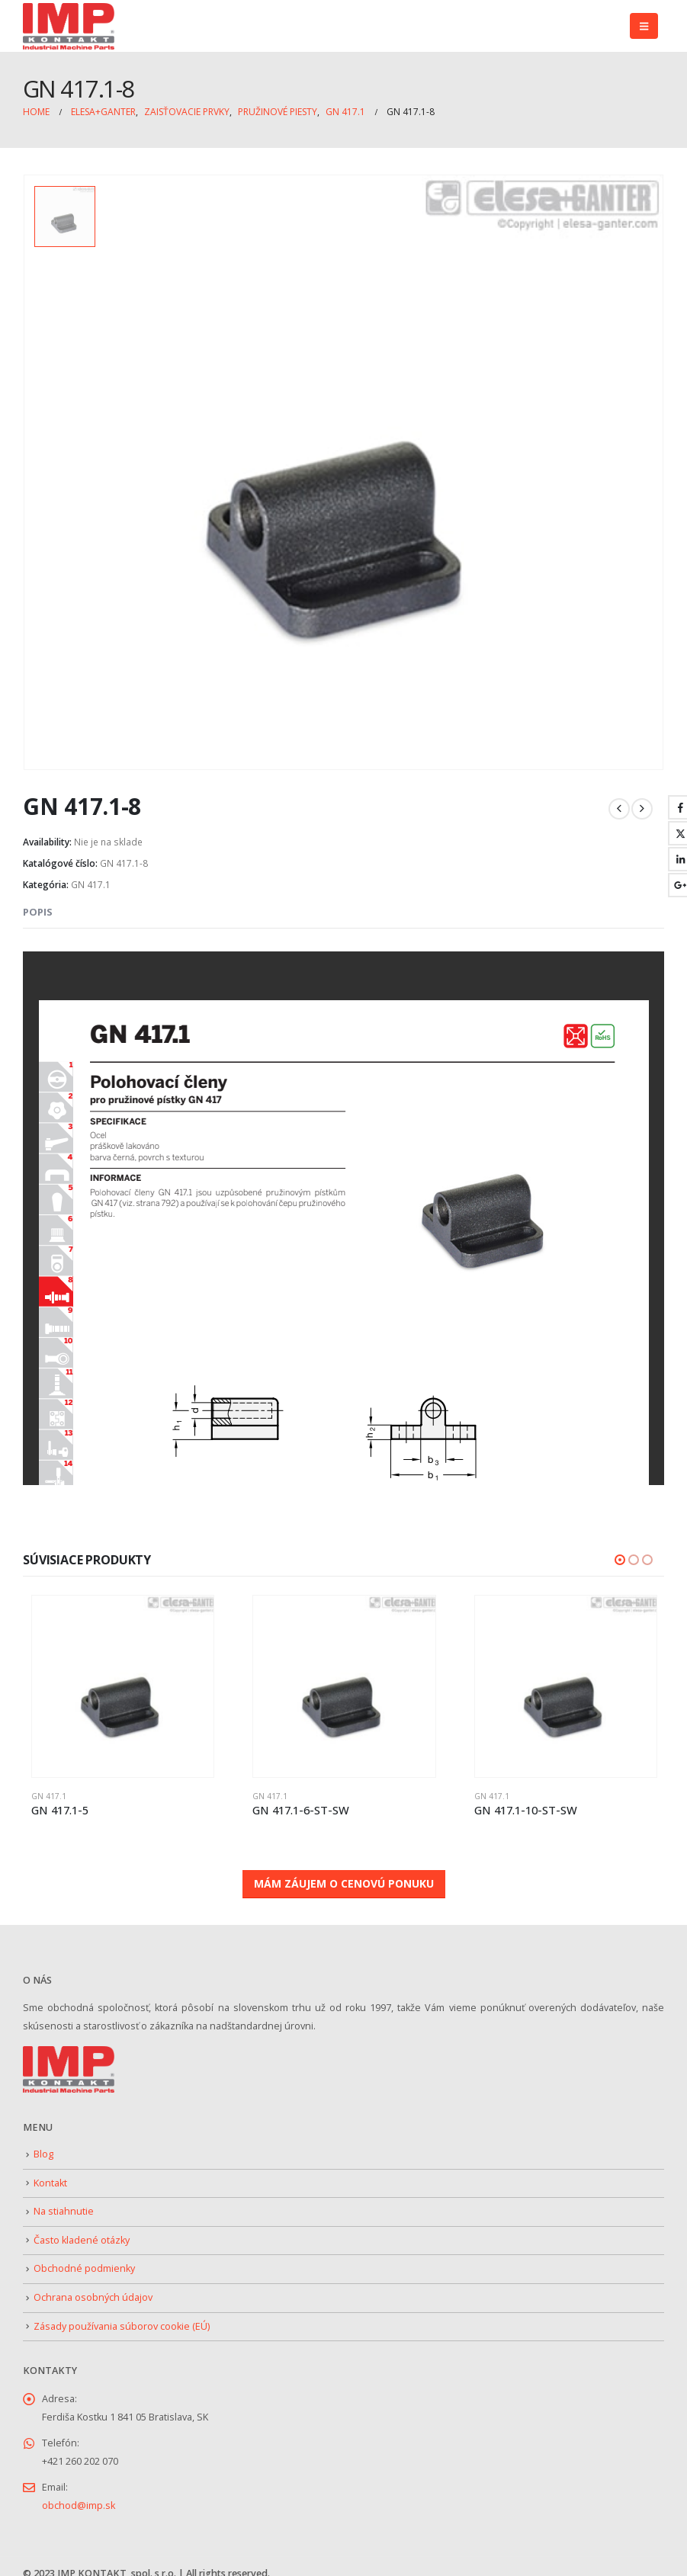 This screenshot has height=2576, width=687. I want to click on [next], so click(642, 803).